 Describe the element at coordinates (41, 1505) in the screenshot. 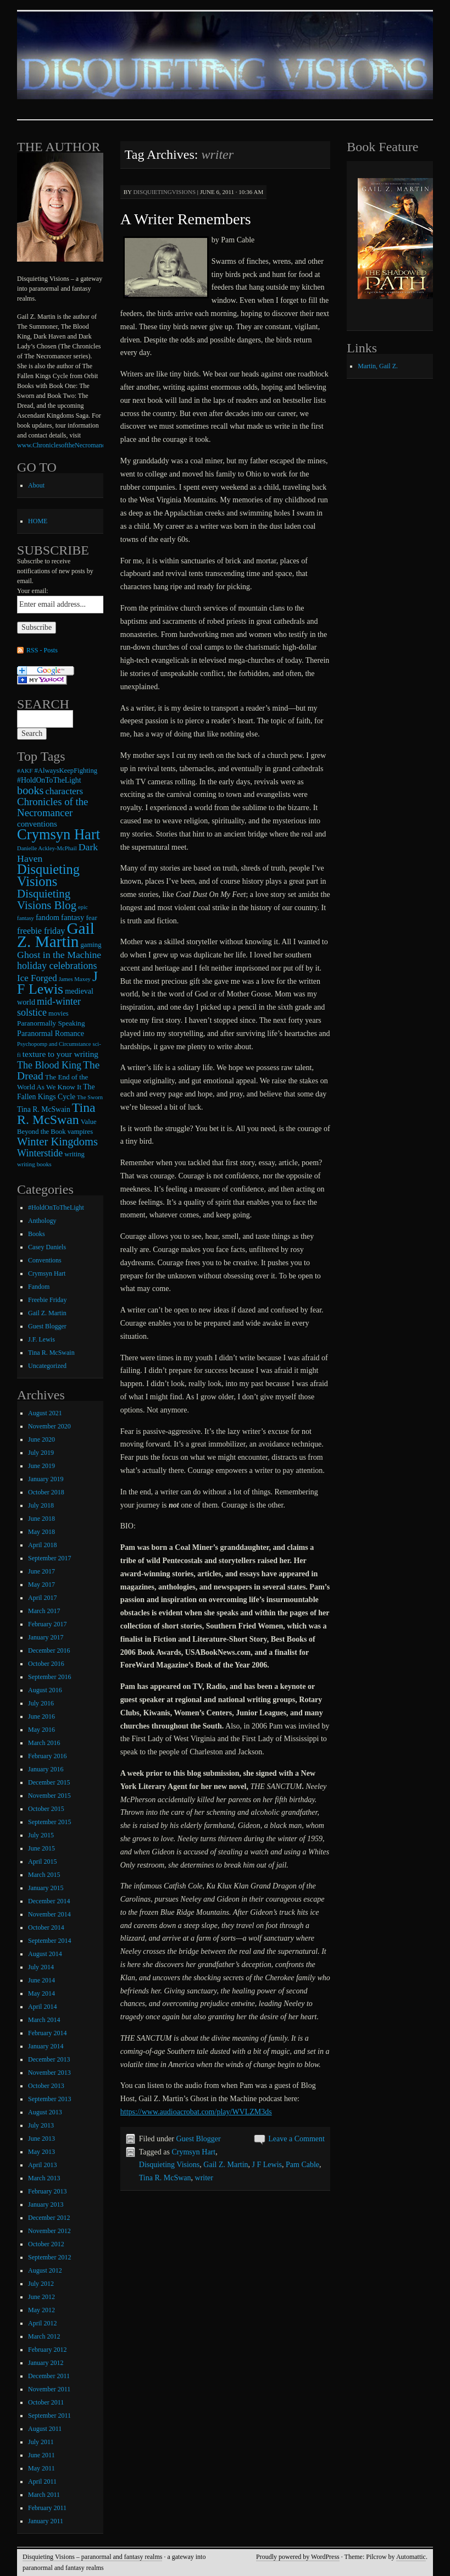

I see `July 2018` at that location.